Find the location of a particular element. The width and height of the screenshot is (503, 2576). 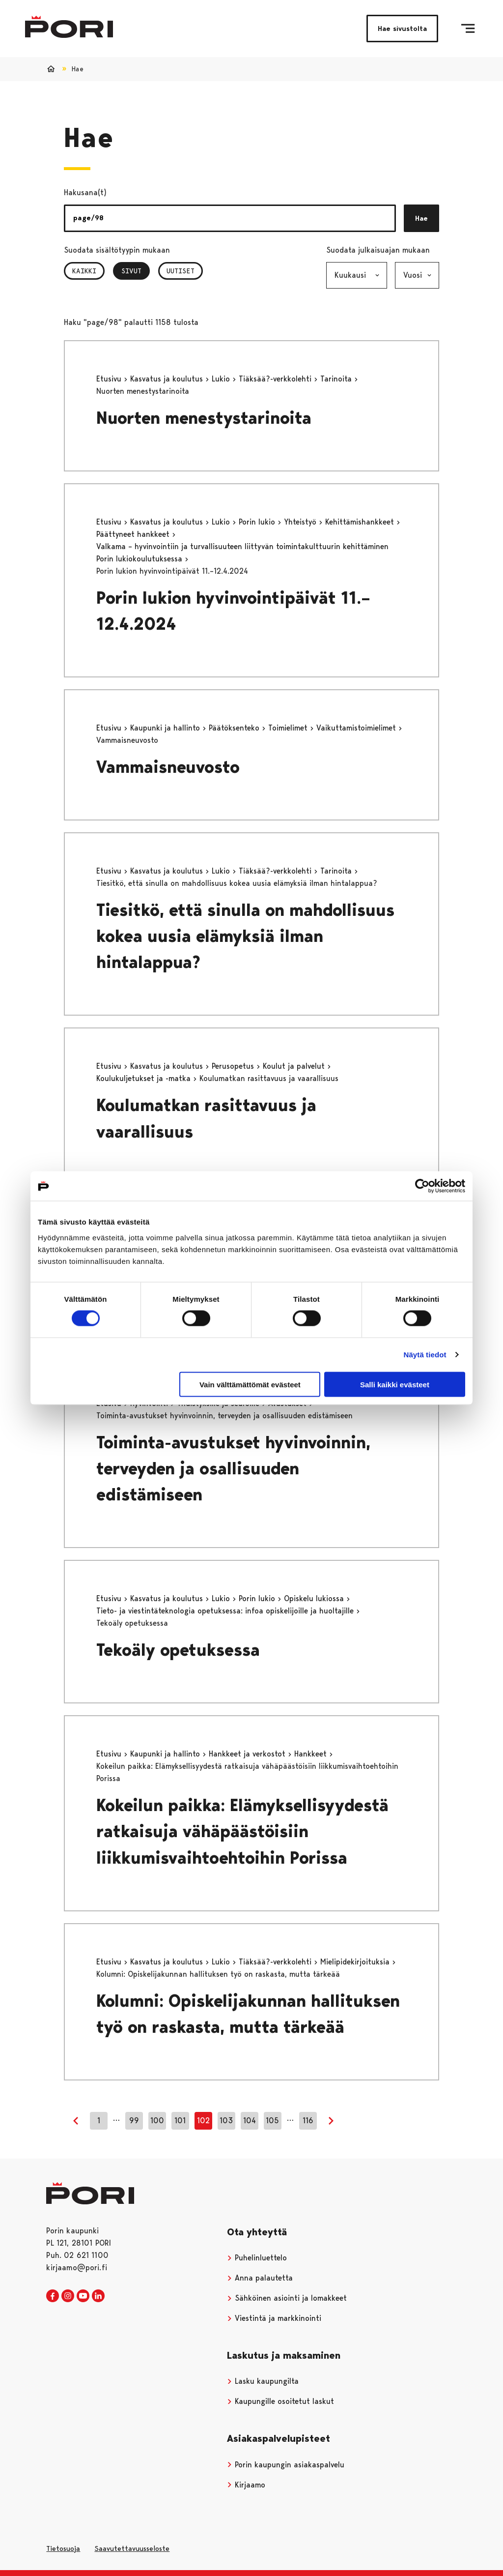

Tekoäly opetuksessa is located at coordinates (178, 1650).